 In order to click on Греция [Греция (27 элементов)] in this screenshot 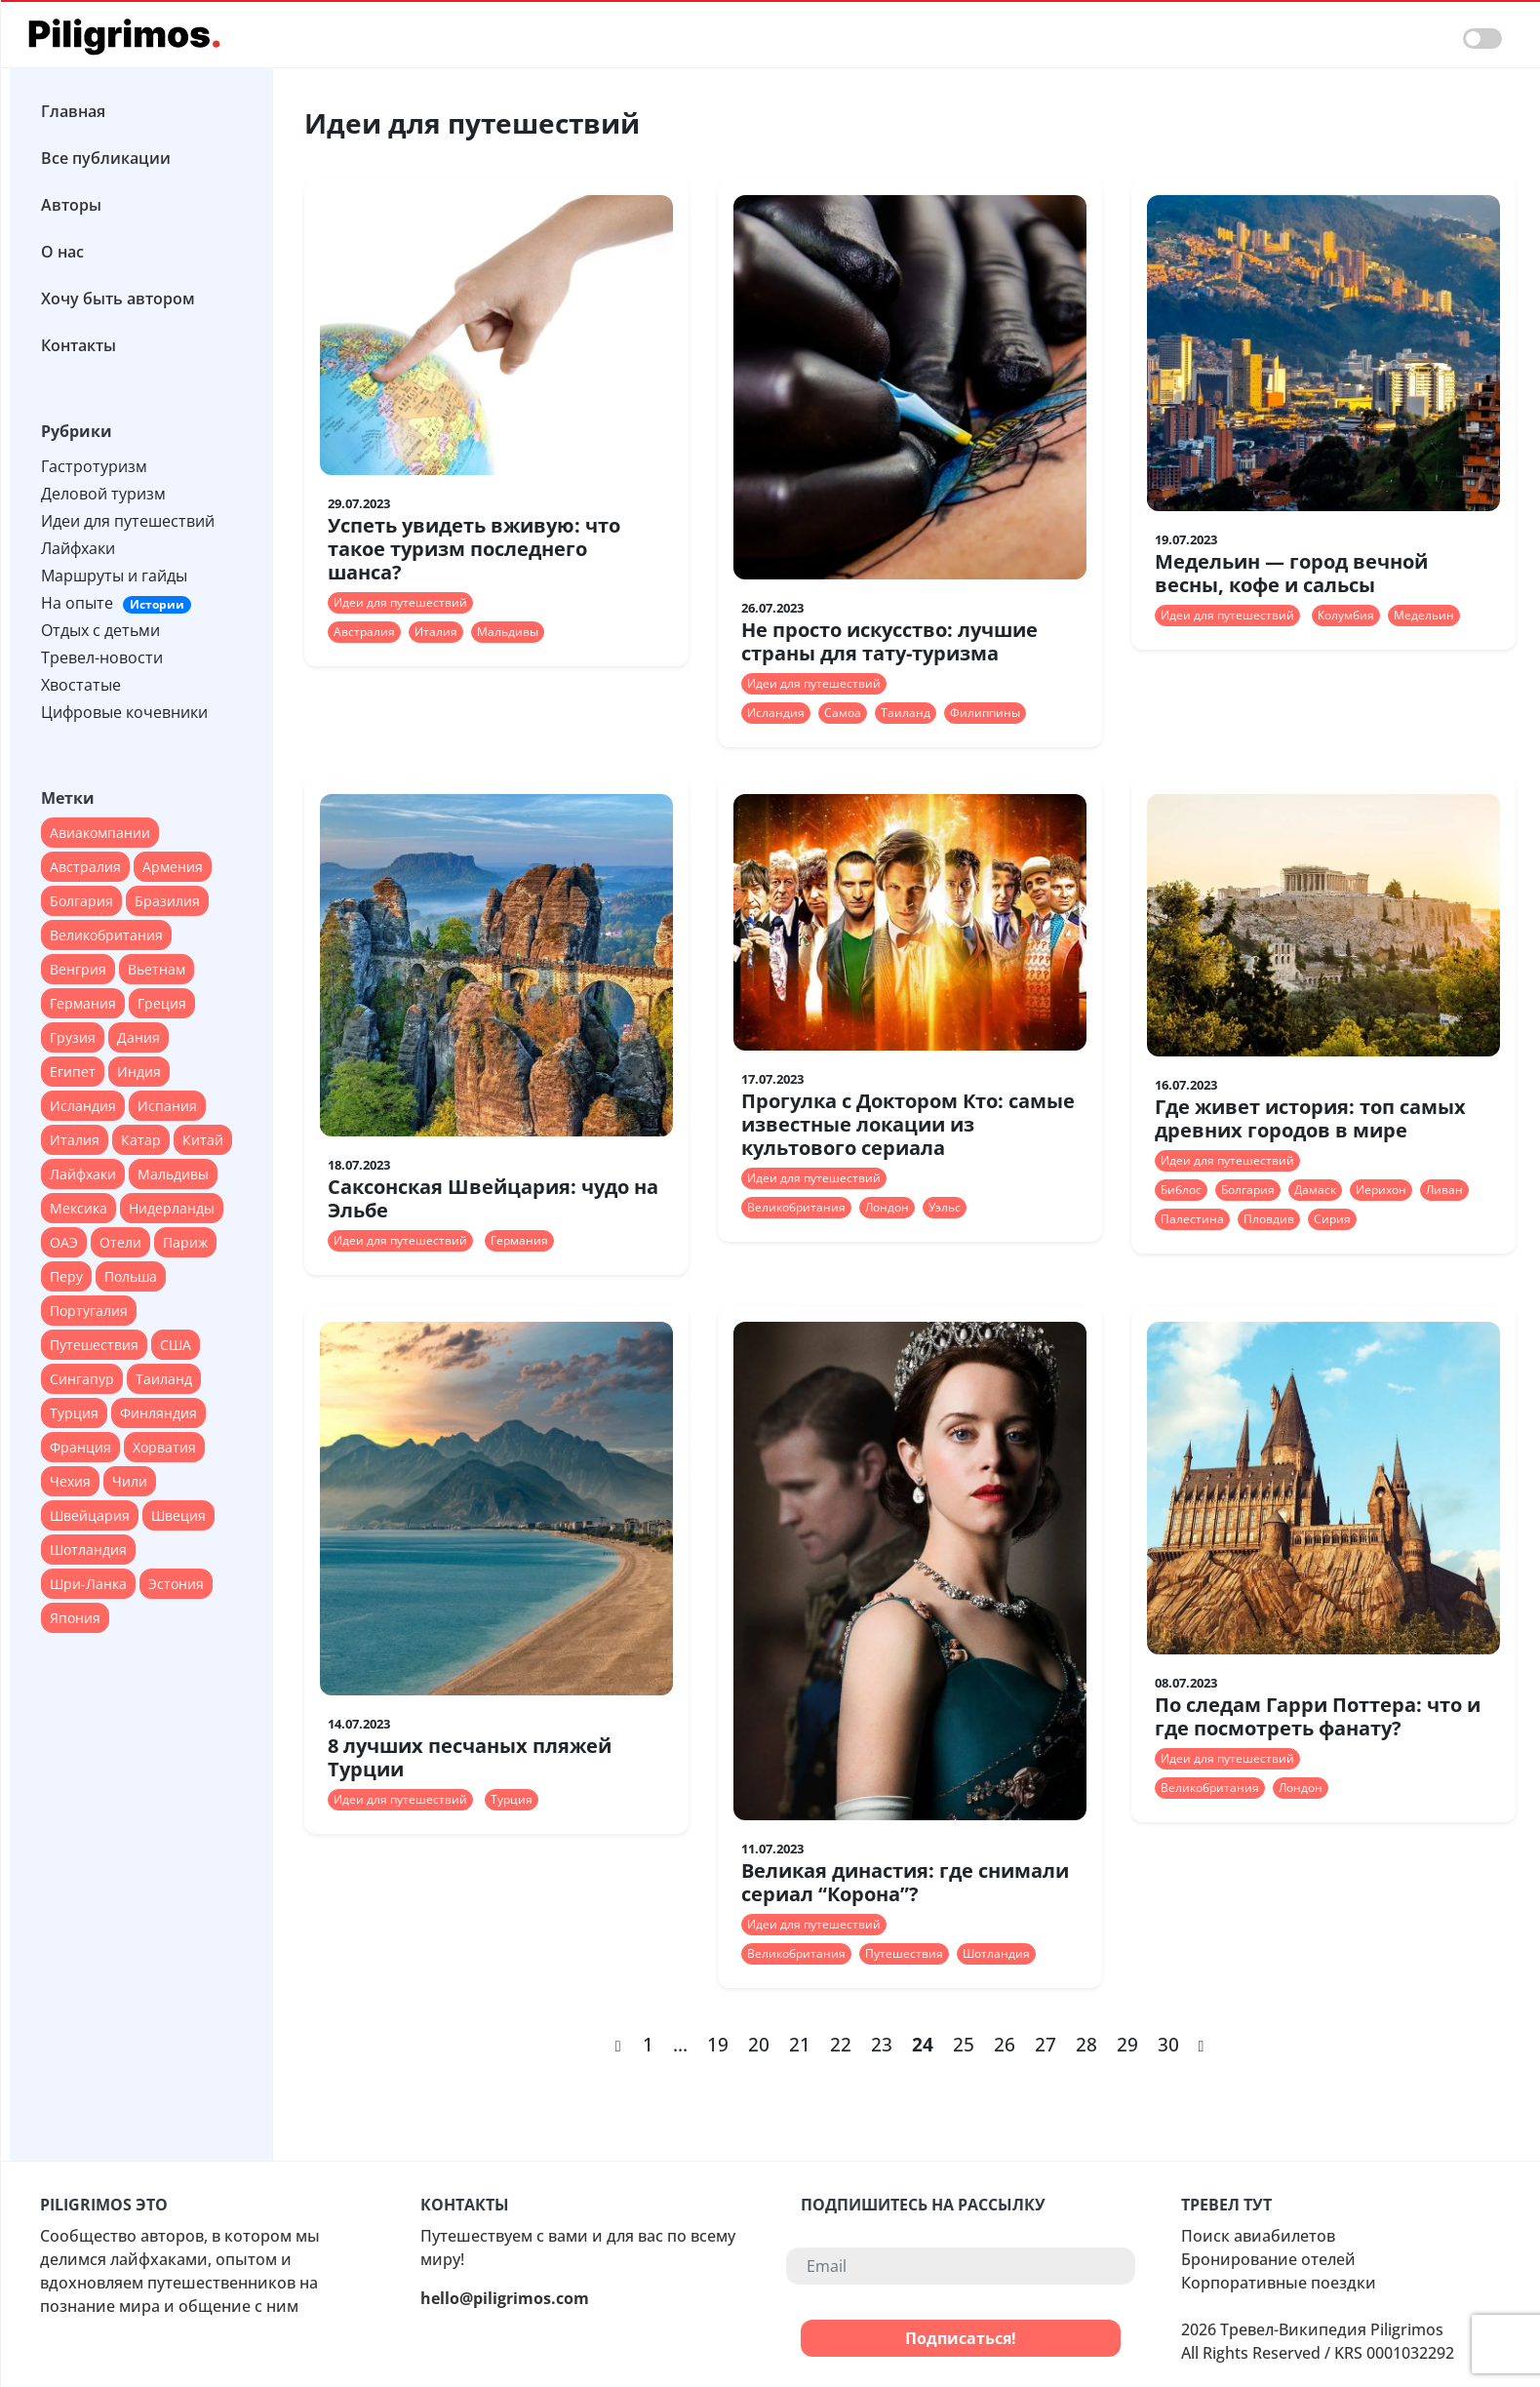, I will do `click(162, 1003)`.